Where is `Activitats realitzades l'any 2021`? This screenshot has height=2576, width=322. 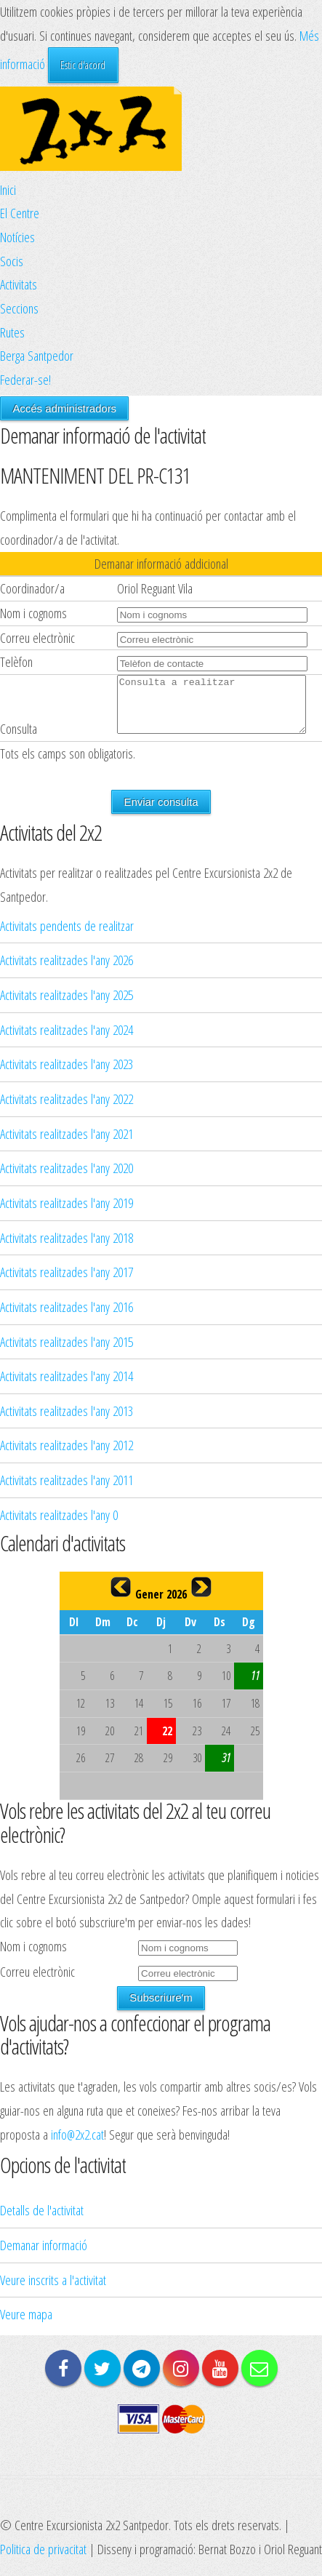 Activitats realitzades l'any 2021 is located at coordinates (66, 1144).